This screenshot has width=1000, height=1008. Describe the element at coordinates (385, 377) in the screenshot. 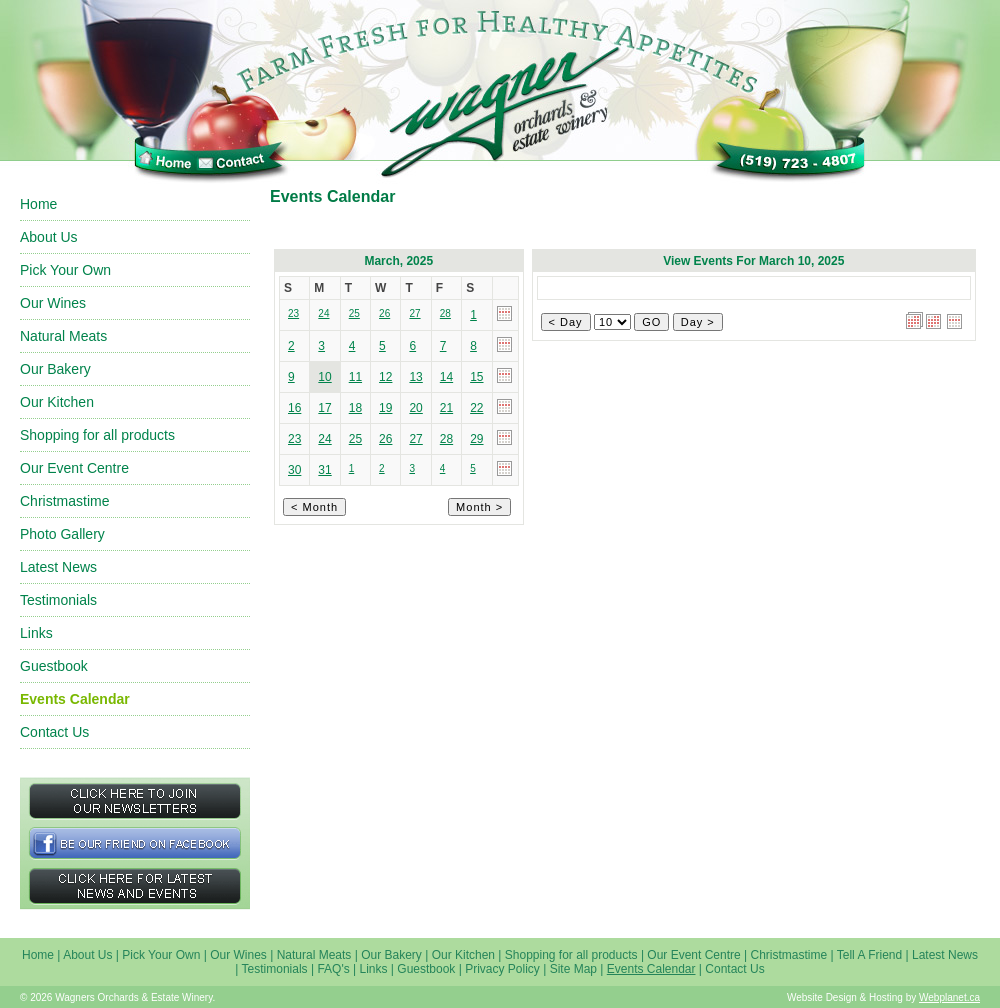

I see `12` at that location.